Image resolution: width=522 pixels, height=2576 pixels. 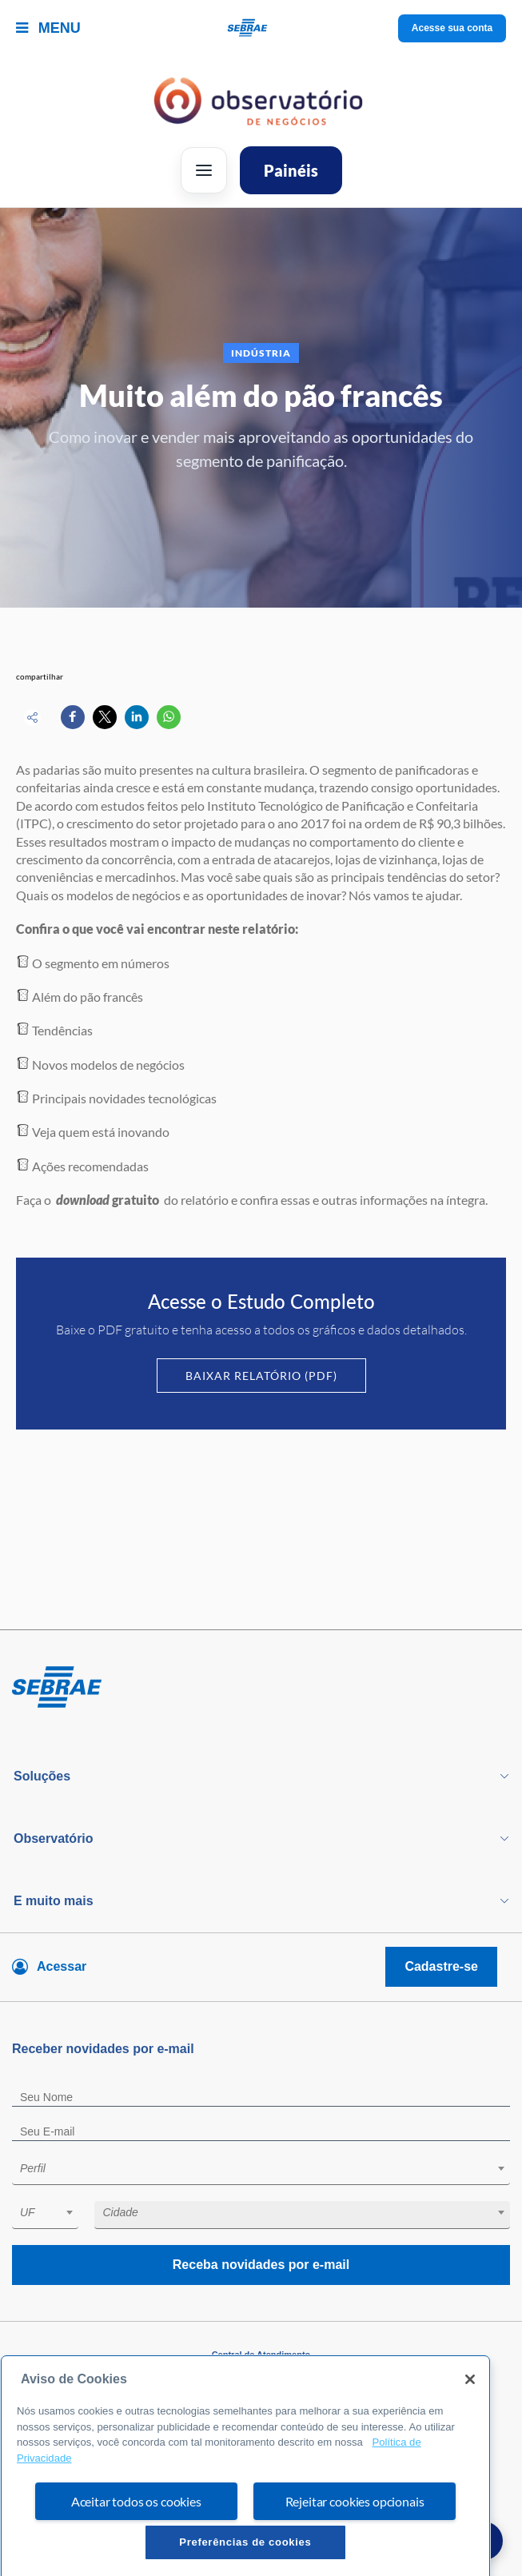 I want to click on [textbox], so click(x=269, y=2168).